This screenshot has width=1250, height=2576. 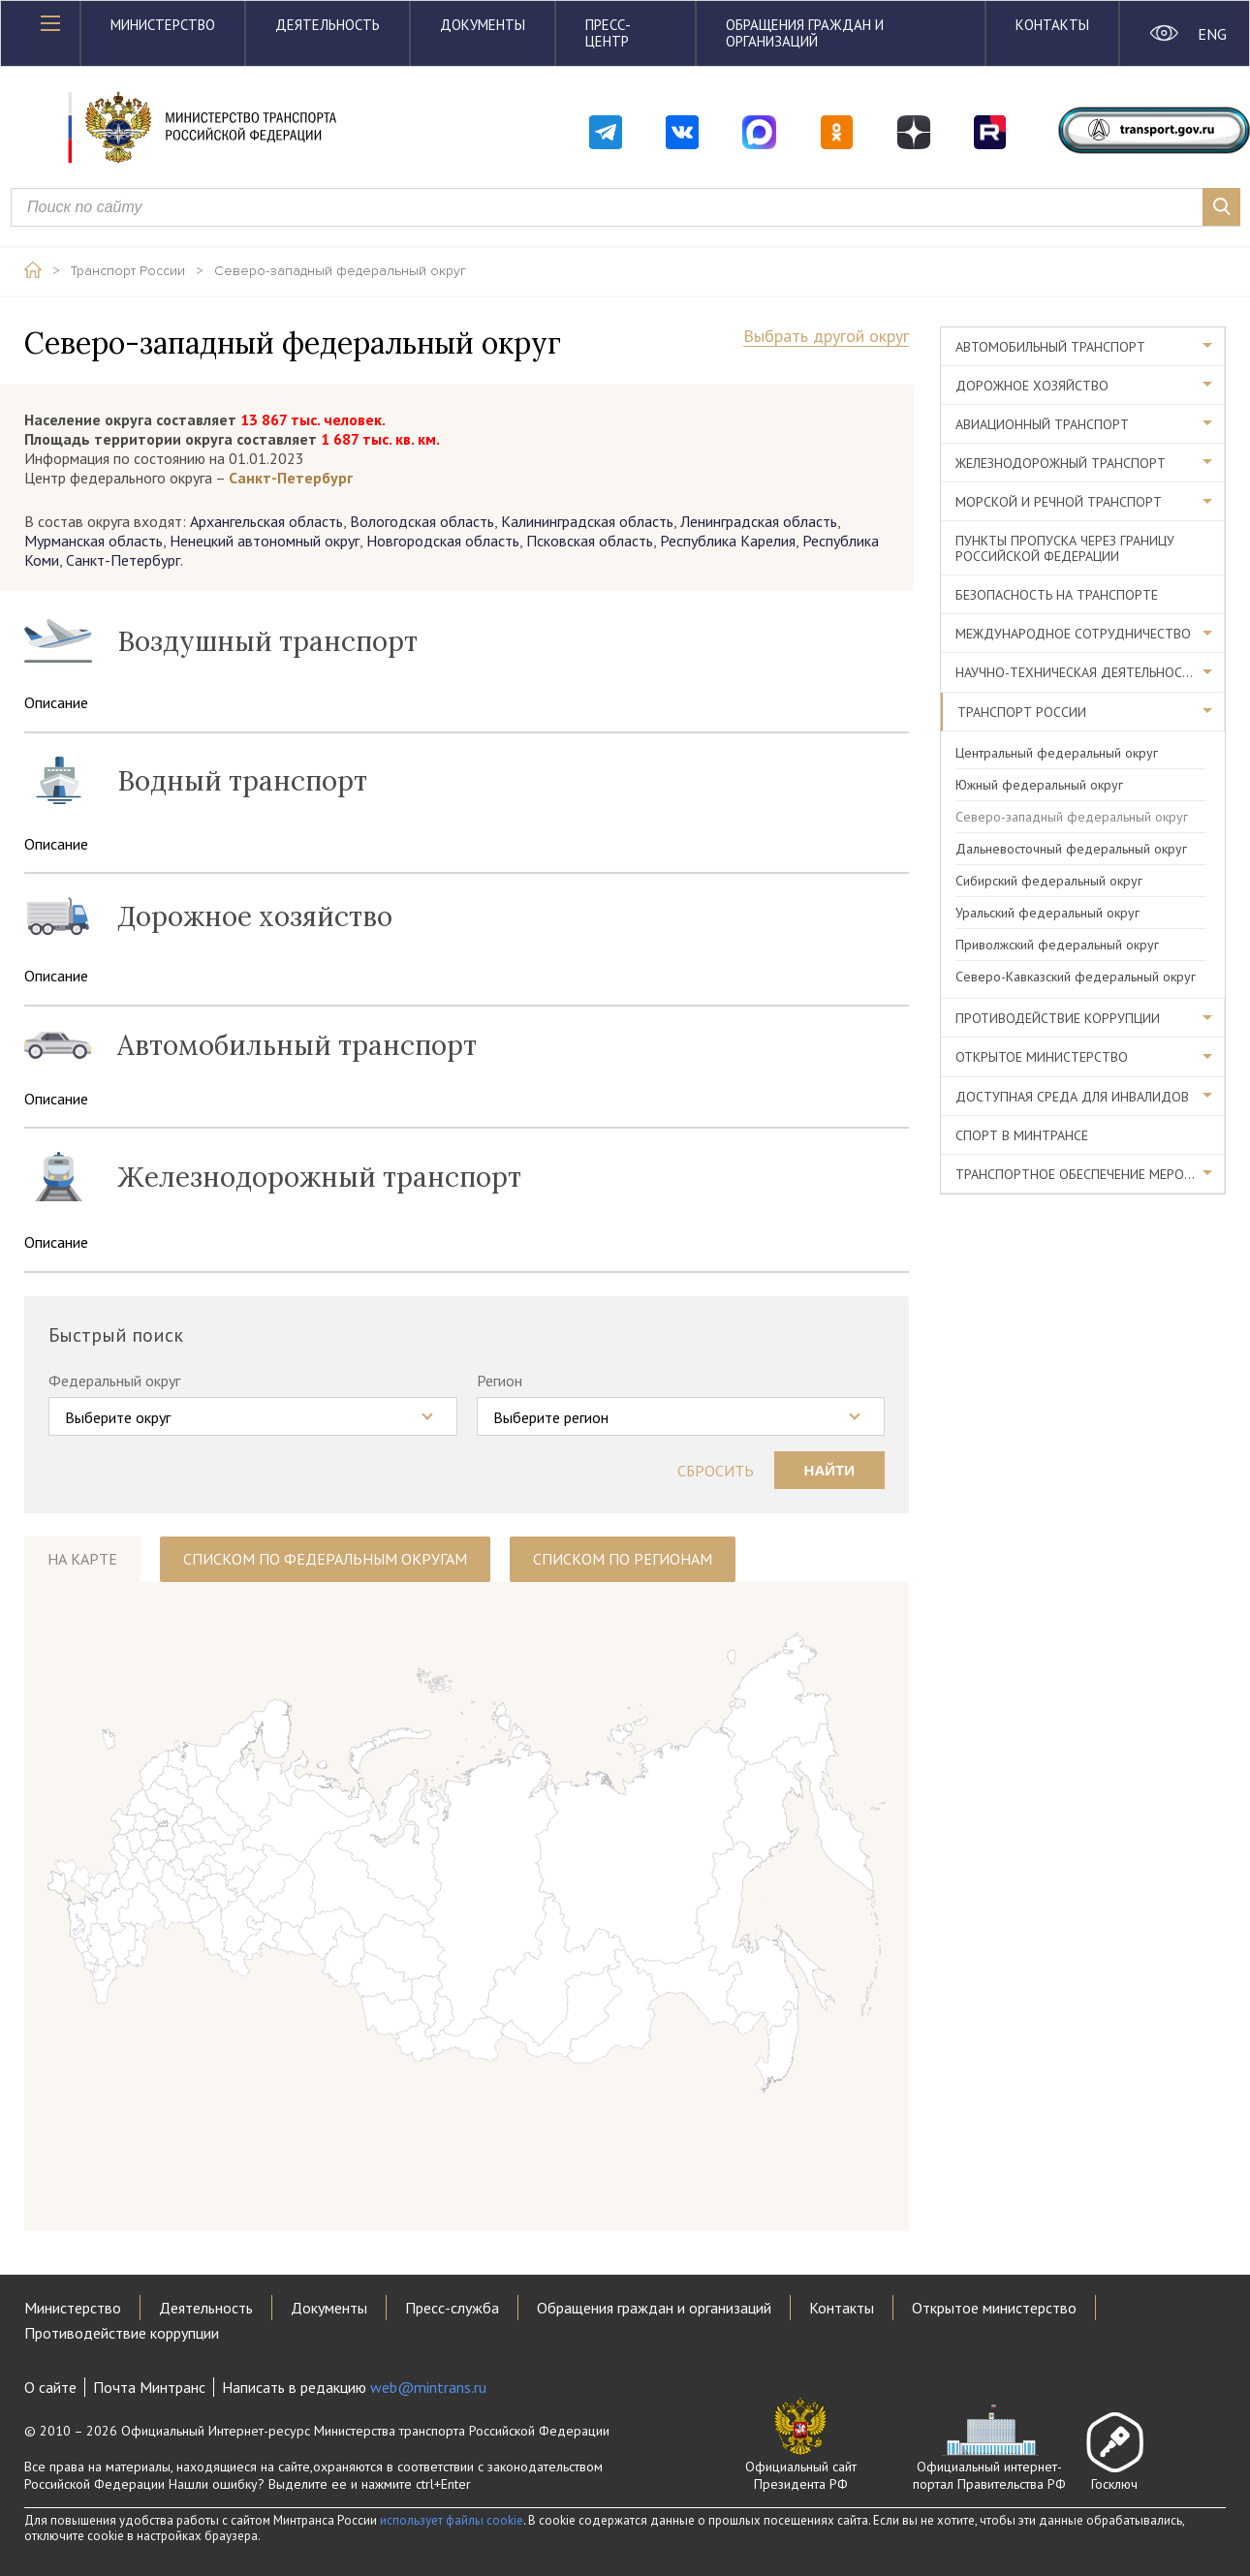 What do you see at coordinates (1090, 1174) in the screenshot?
I see `Транспортное обеспечение мероприятий` at bounding box center [1090, 1174].